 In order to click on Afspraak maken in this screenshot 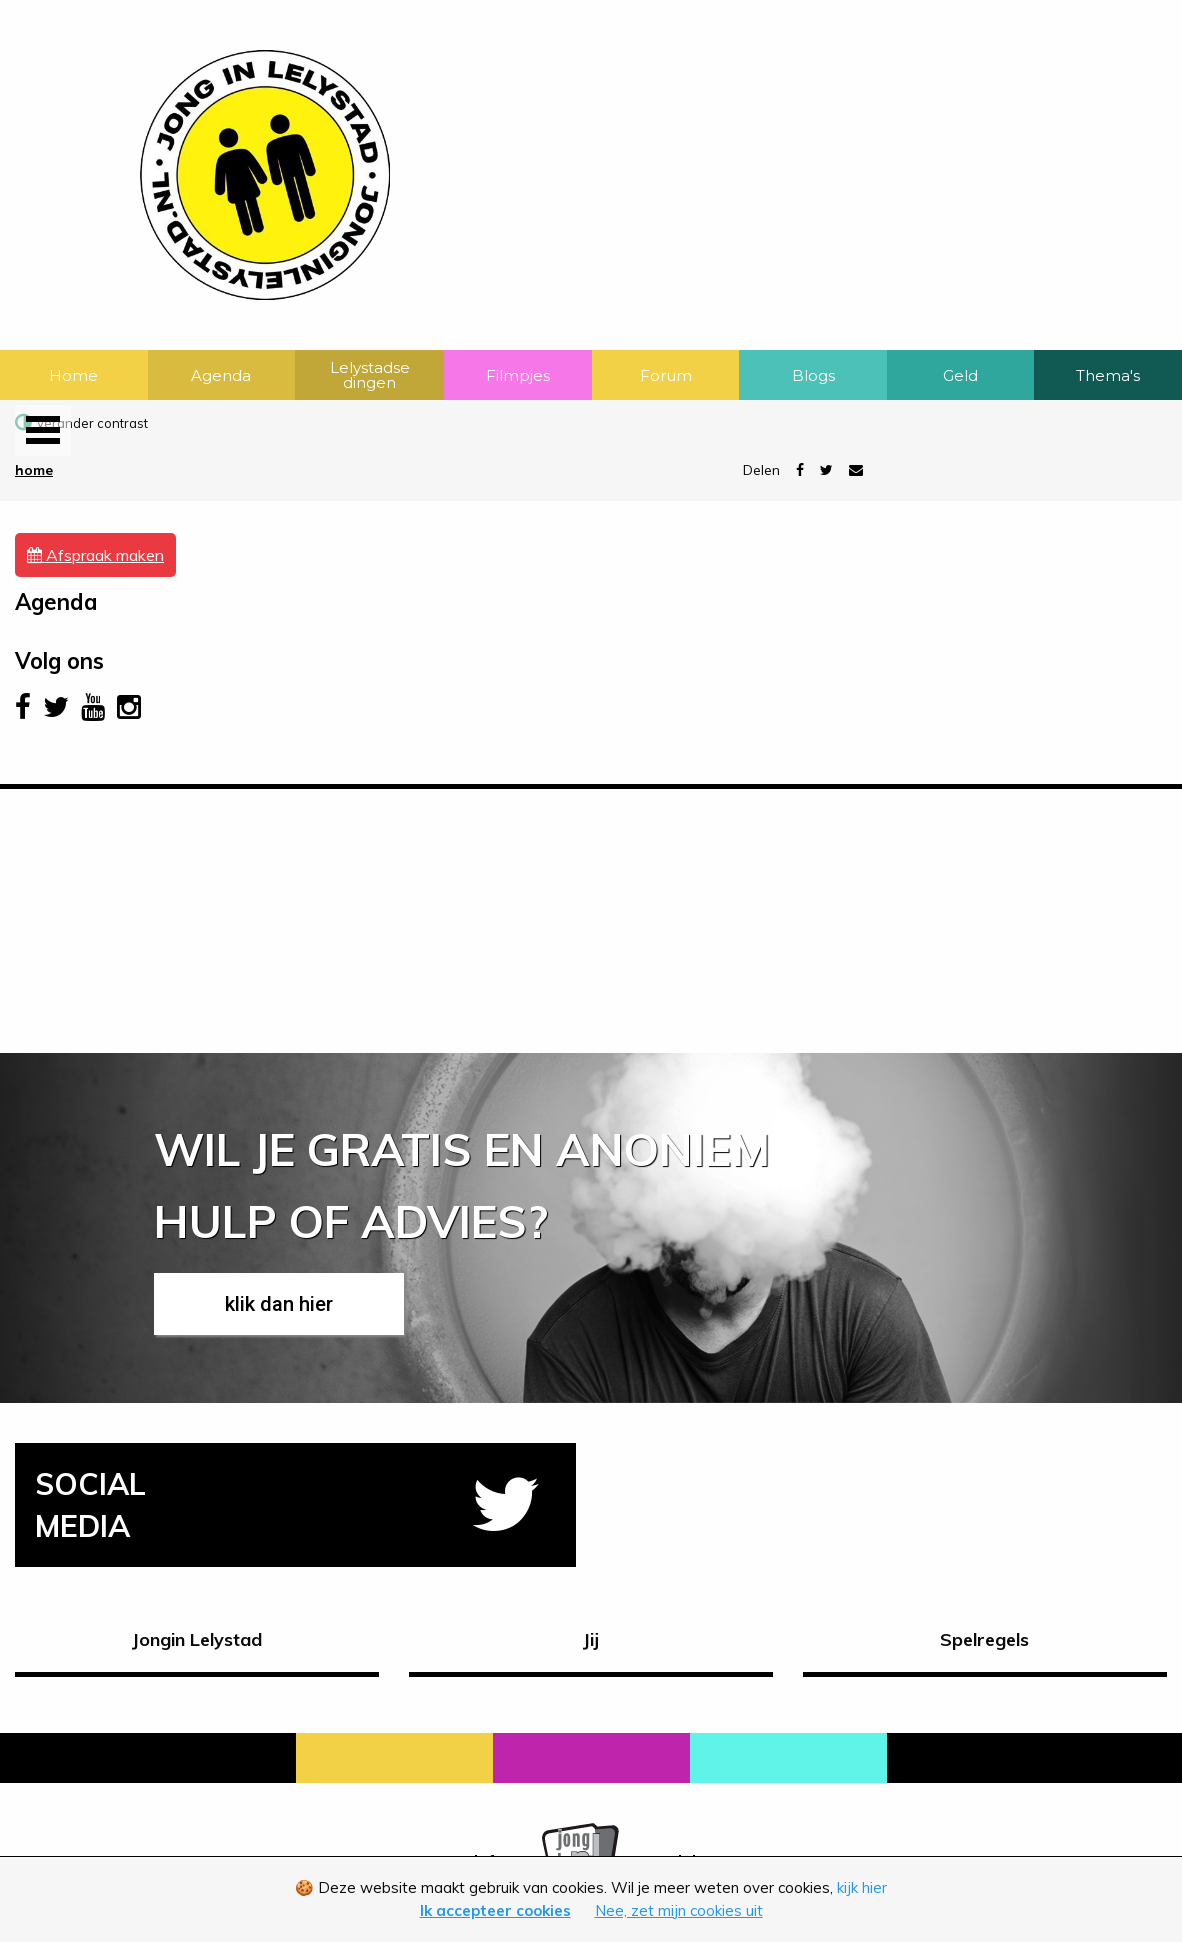, I will do `click(95, 555)`.